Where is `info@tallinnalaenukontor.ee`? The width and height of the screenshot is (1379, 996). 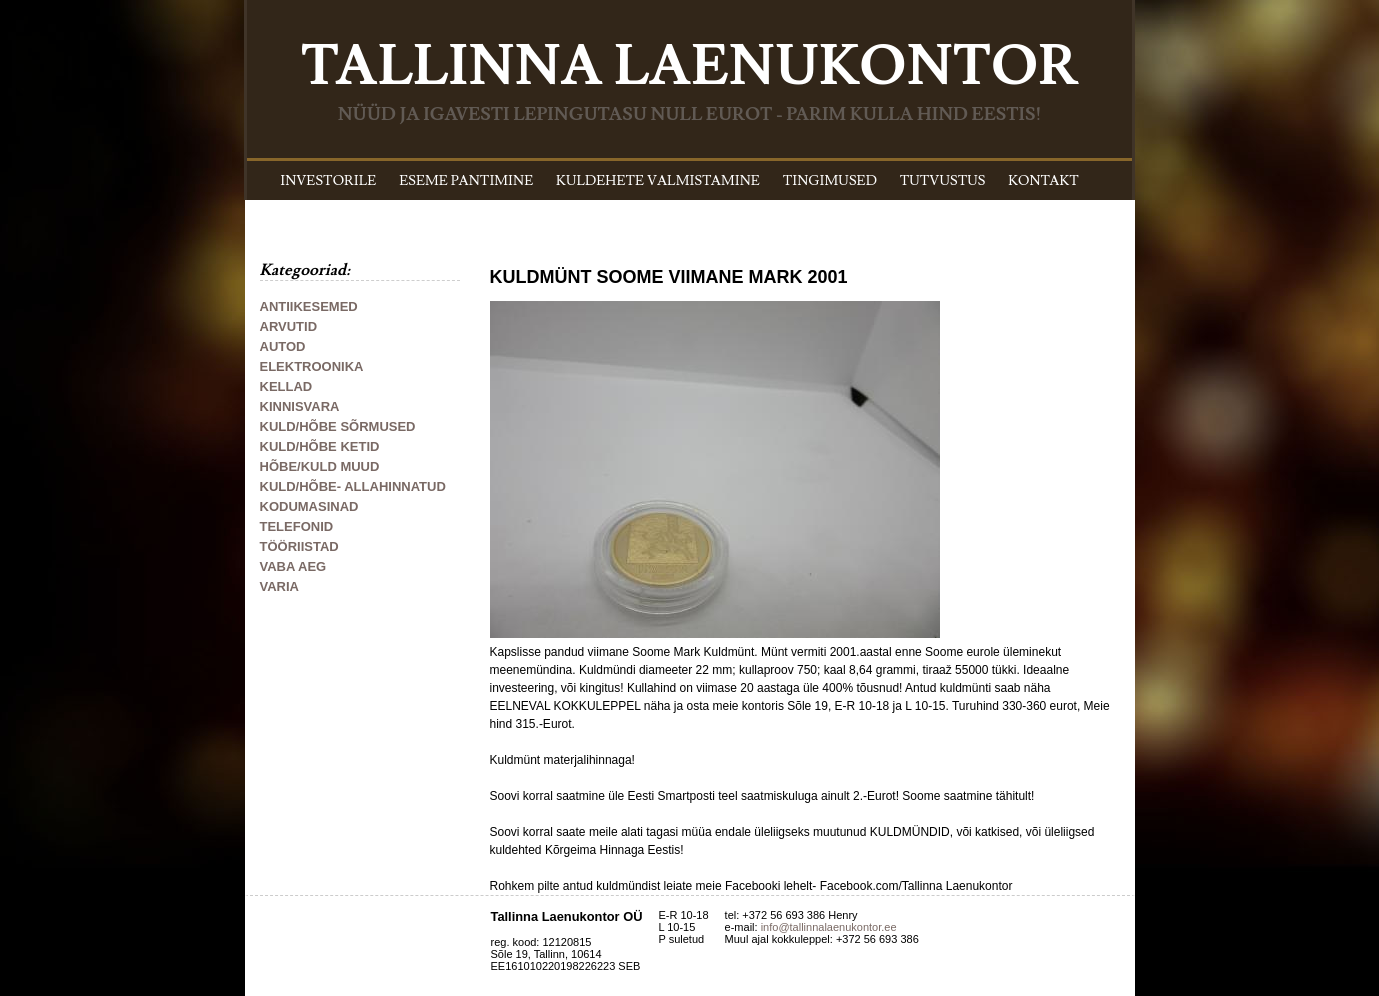 info@tallinnalaenukontor.ee is located at coordinates (829, 927).